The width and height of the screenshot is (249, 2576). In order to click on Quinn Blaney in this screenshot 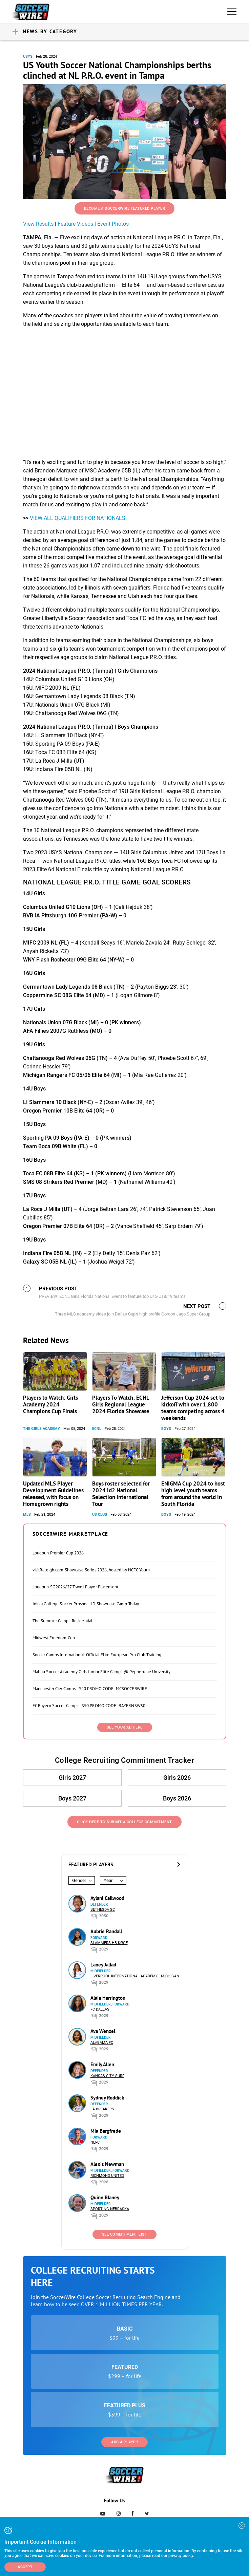, I will do `click(104, 2197)`.